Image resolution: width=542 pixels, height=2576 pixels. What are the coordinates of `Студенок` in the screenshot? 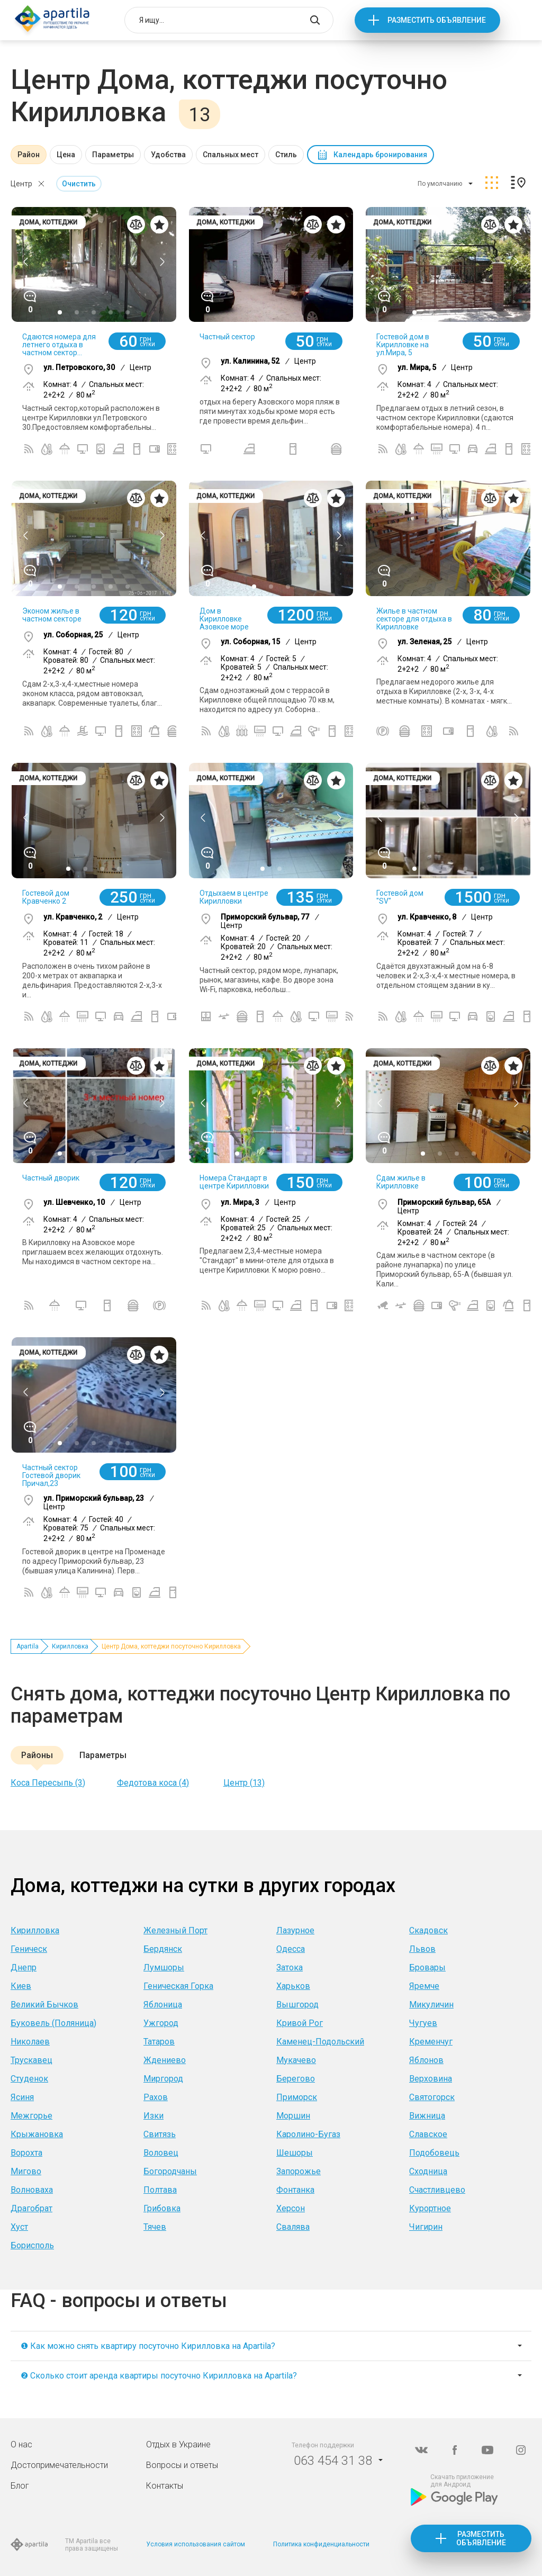 It's located at (29, 2079).